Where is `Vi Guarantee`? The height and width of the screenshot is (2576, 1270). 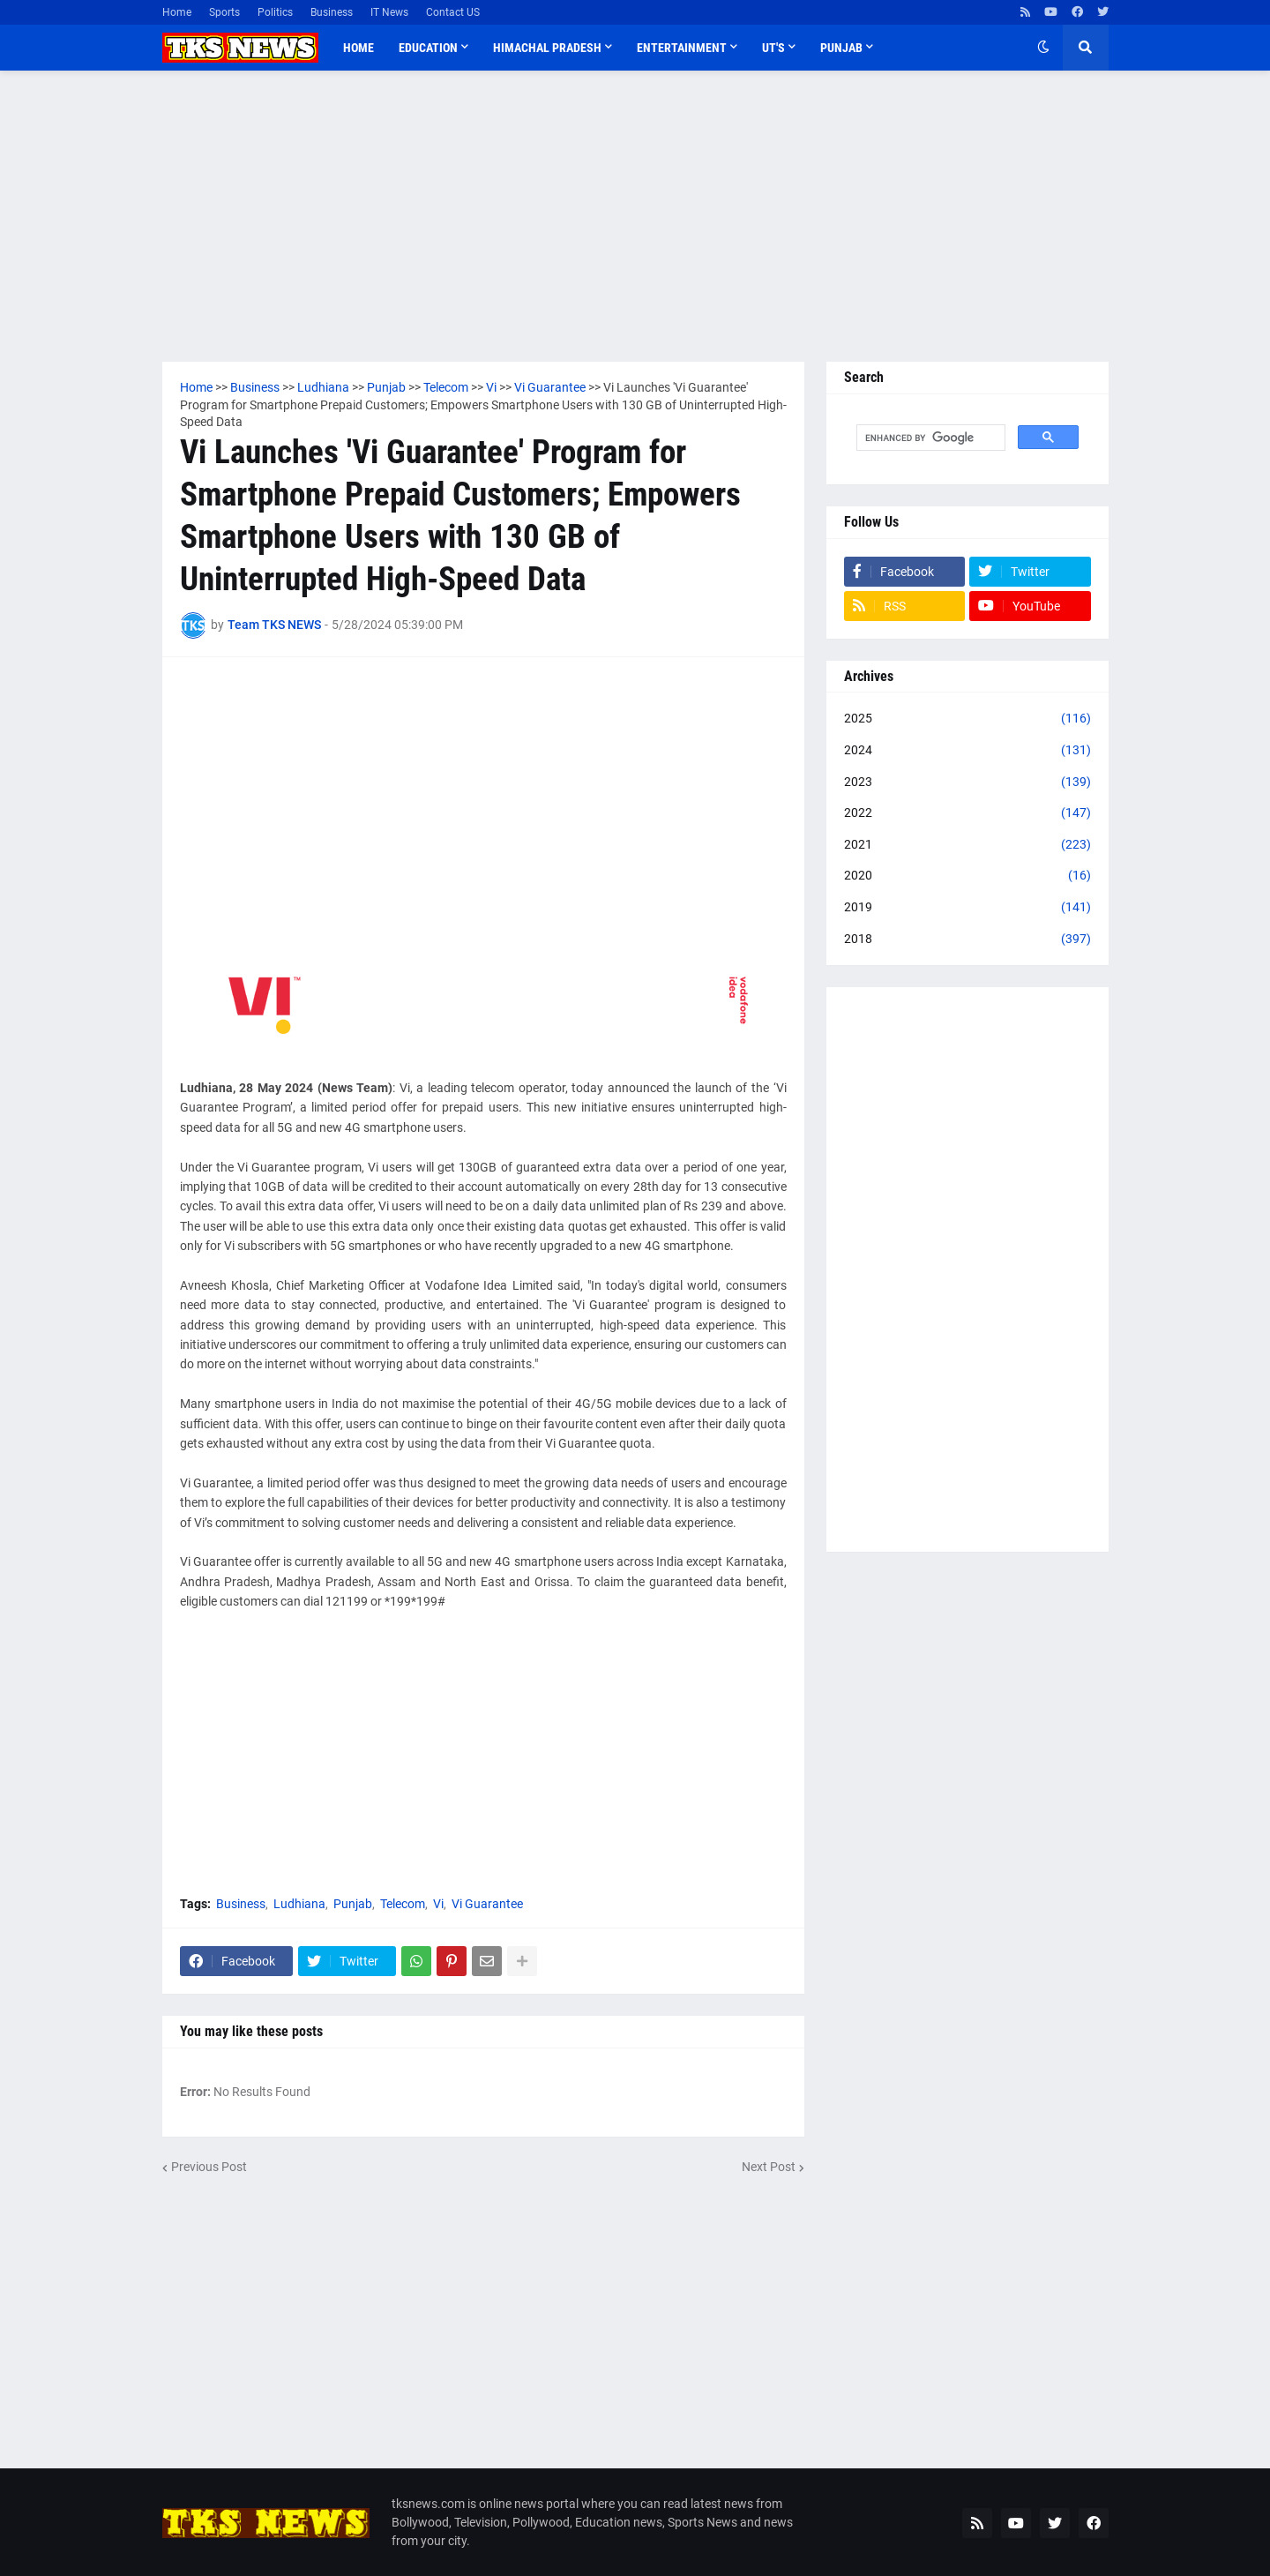 Vi Guarantee is located at coordinates (487, 1904).